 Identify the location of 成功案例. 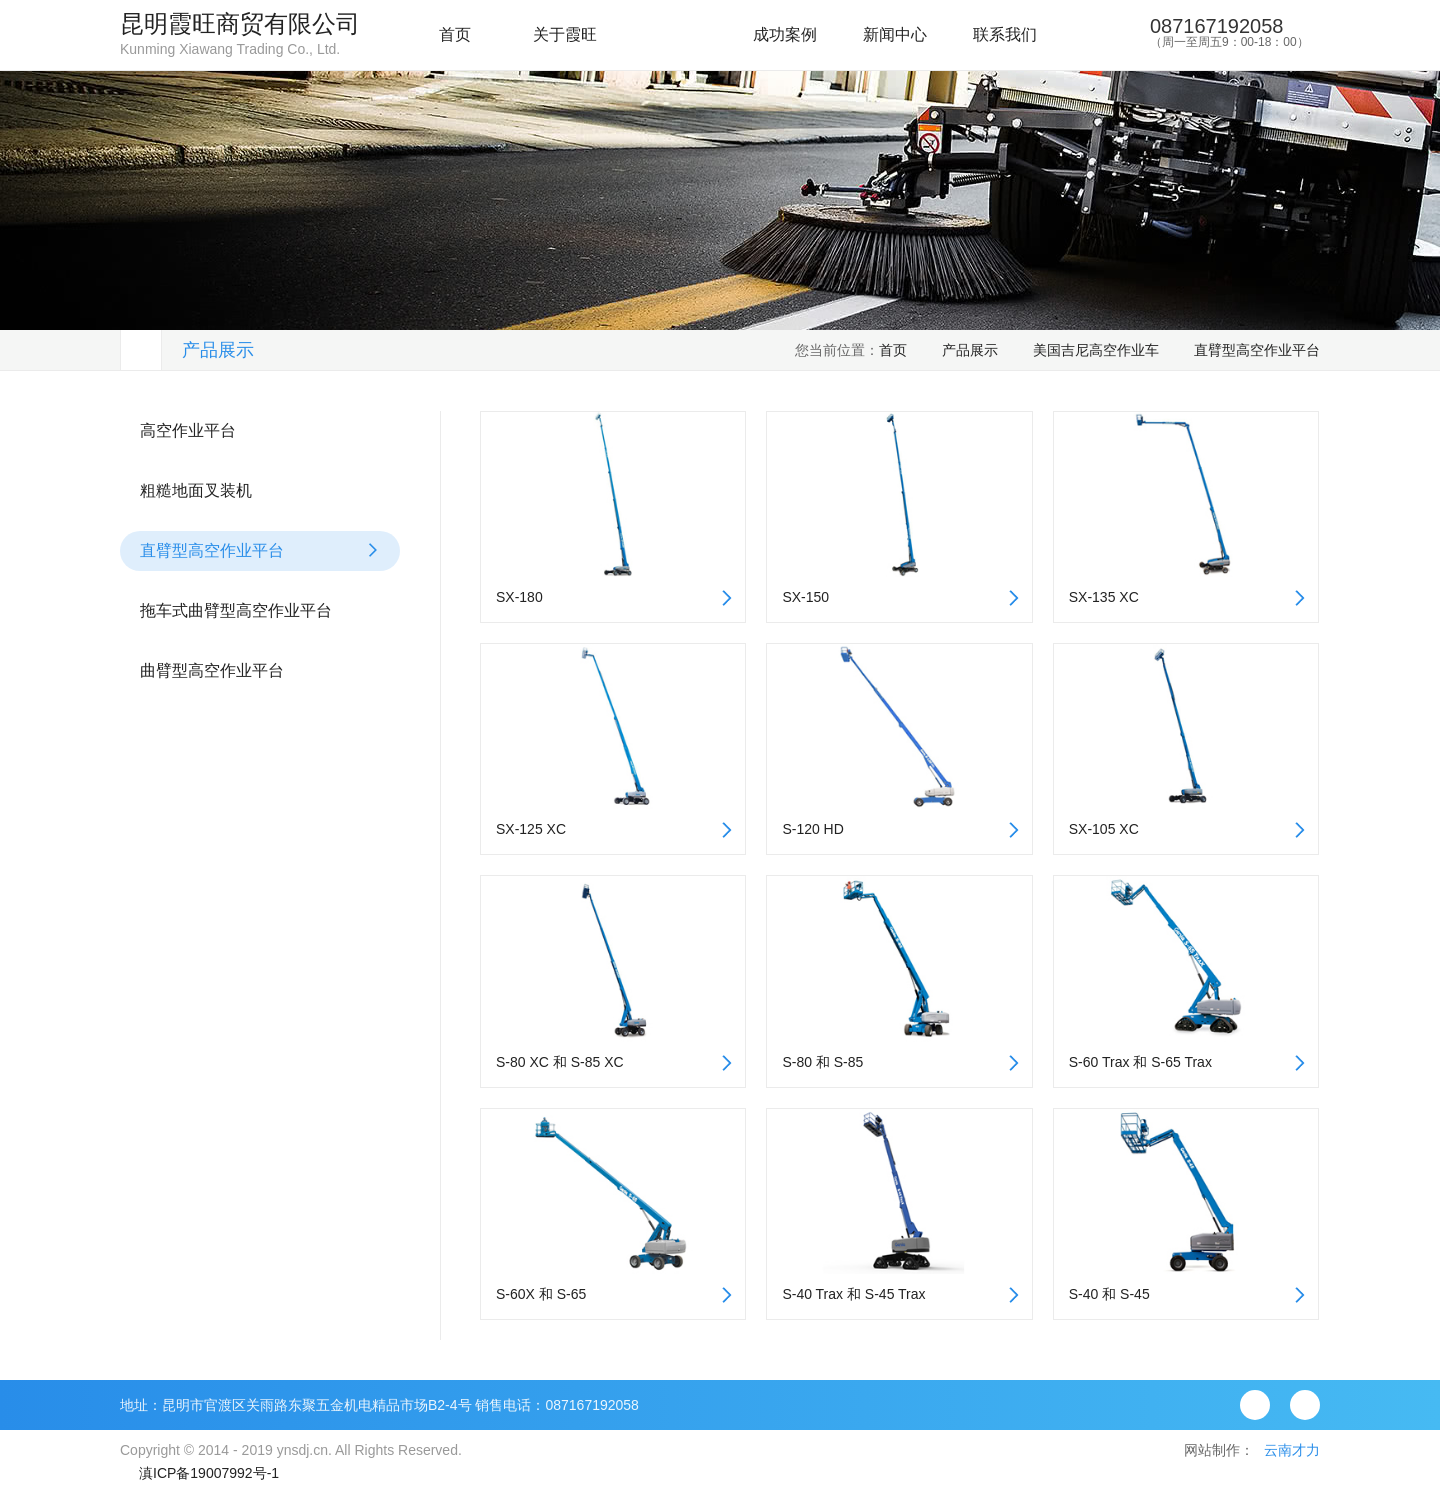
(785, 34).